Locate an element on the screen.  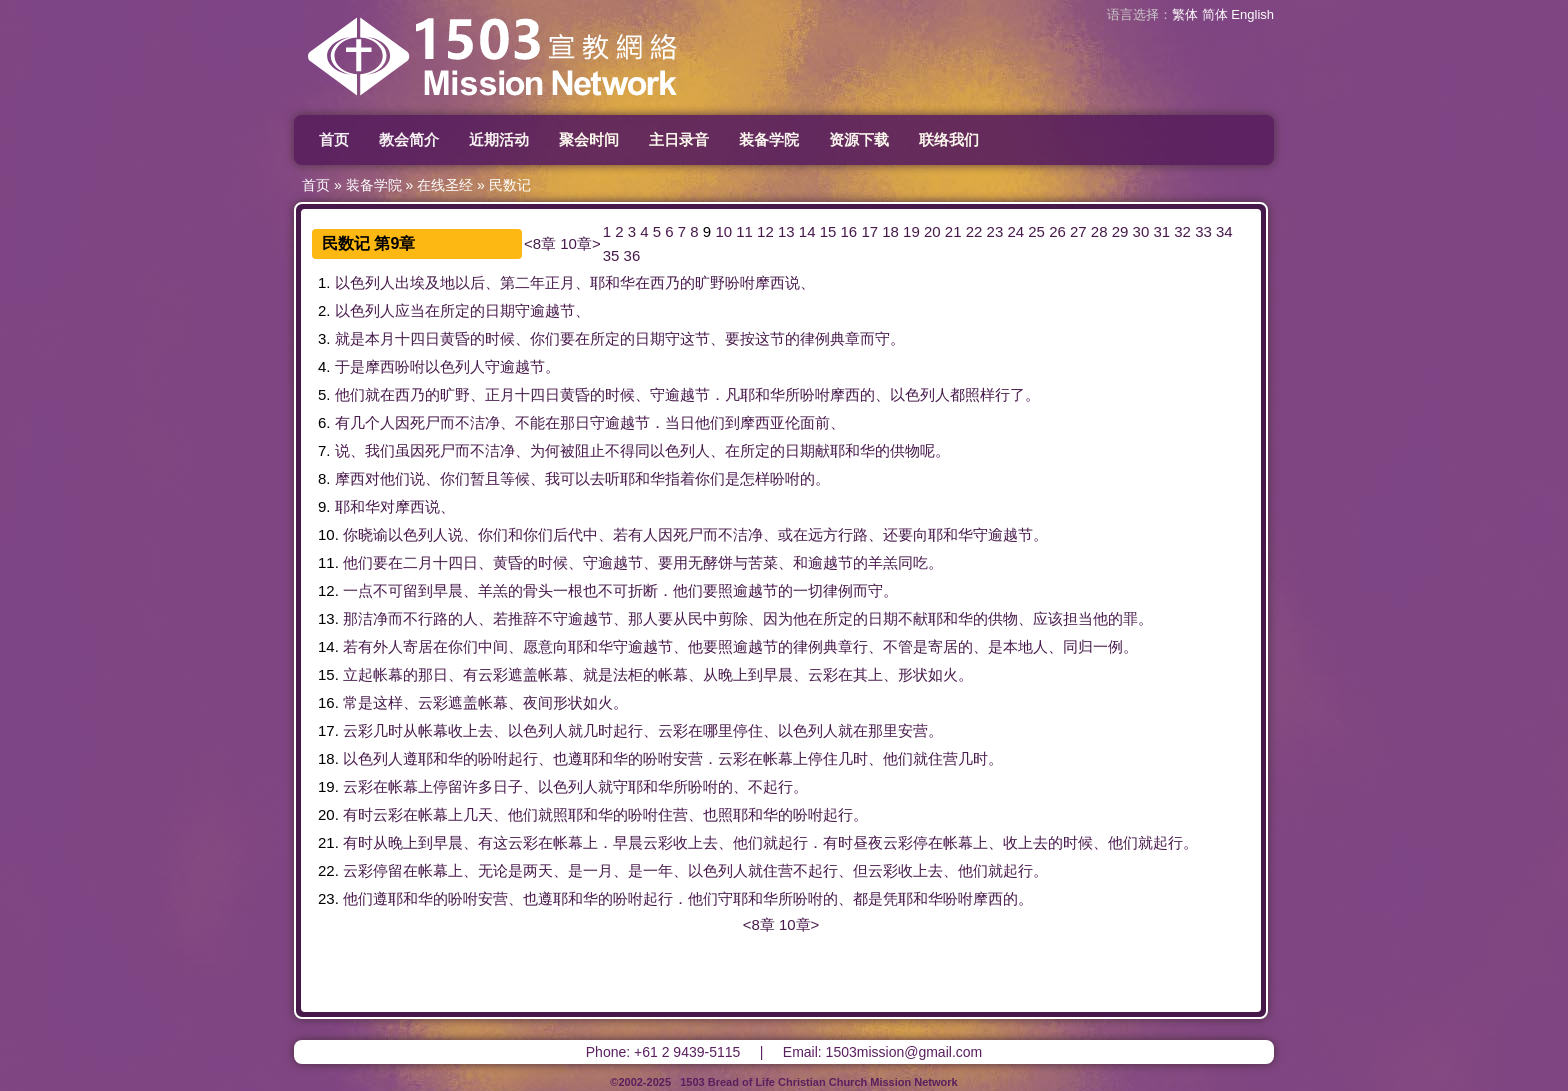
13. is located at coordinates (328, 618).